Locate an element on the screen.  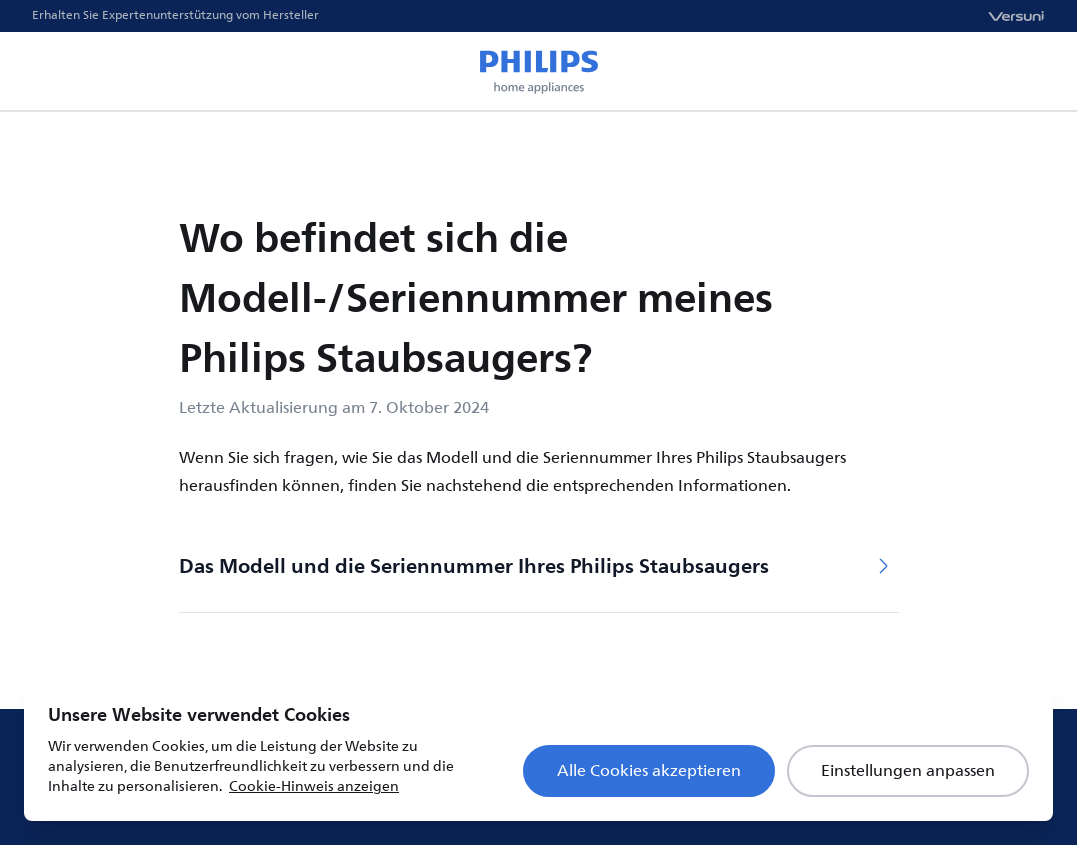
Alle Cookies akzeptieren is located at coordinates (649, 771).